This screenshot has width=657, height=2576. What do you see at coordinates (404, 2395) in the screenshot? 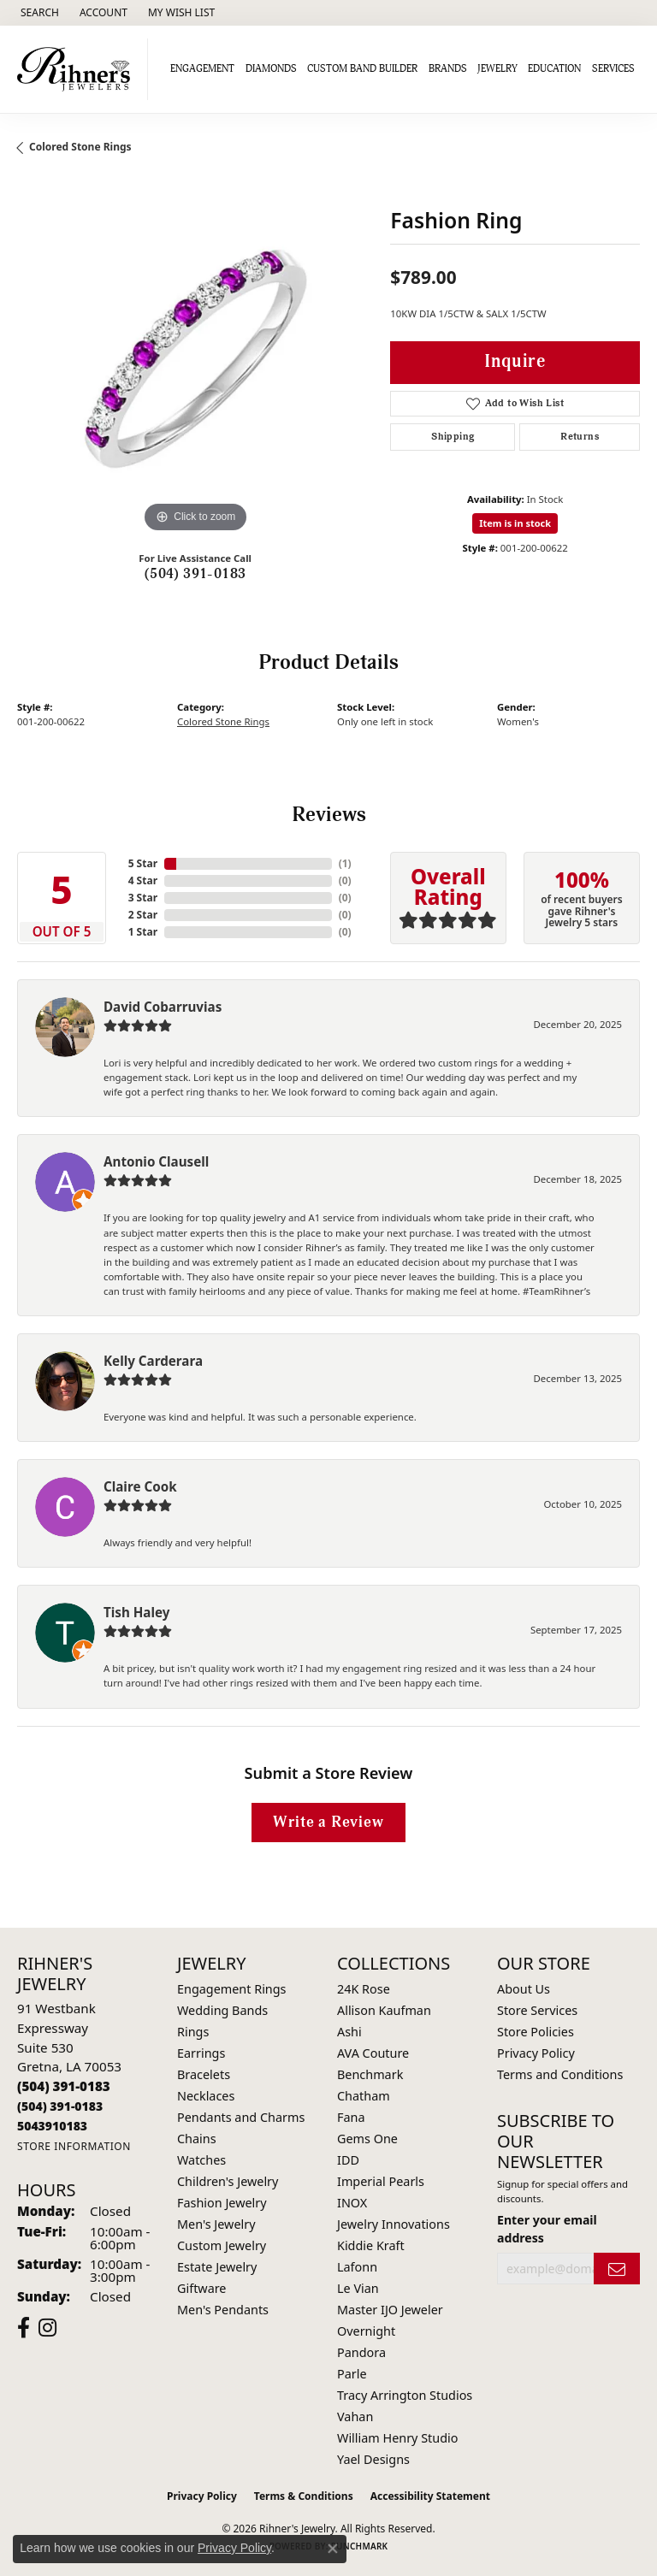
I see `Tracy Arrington Studios [menuitem]` at bounding box center [404, 2395].